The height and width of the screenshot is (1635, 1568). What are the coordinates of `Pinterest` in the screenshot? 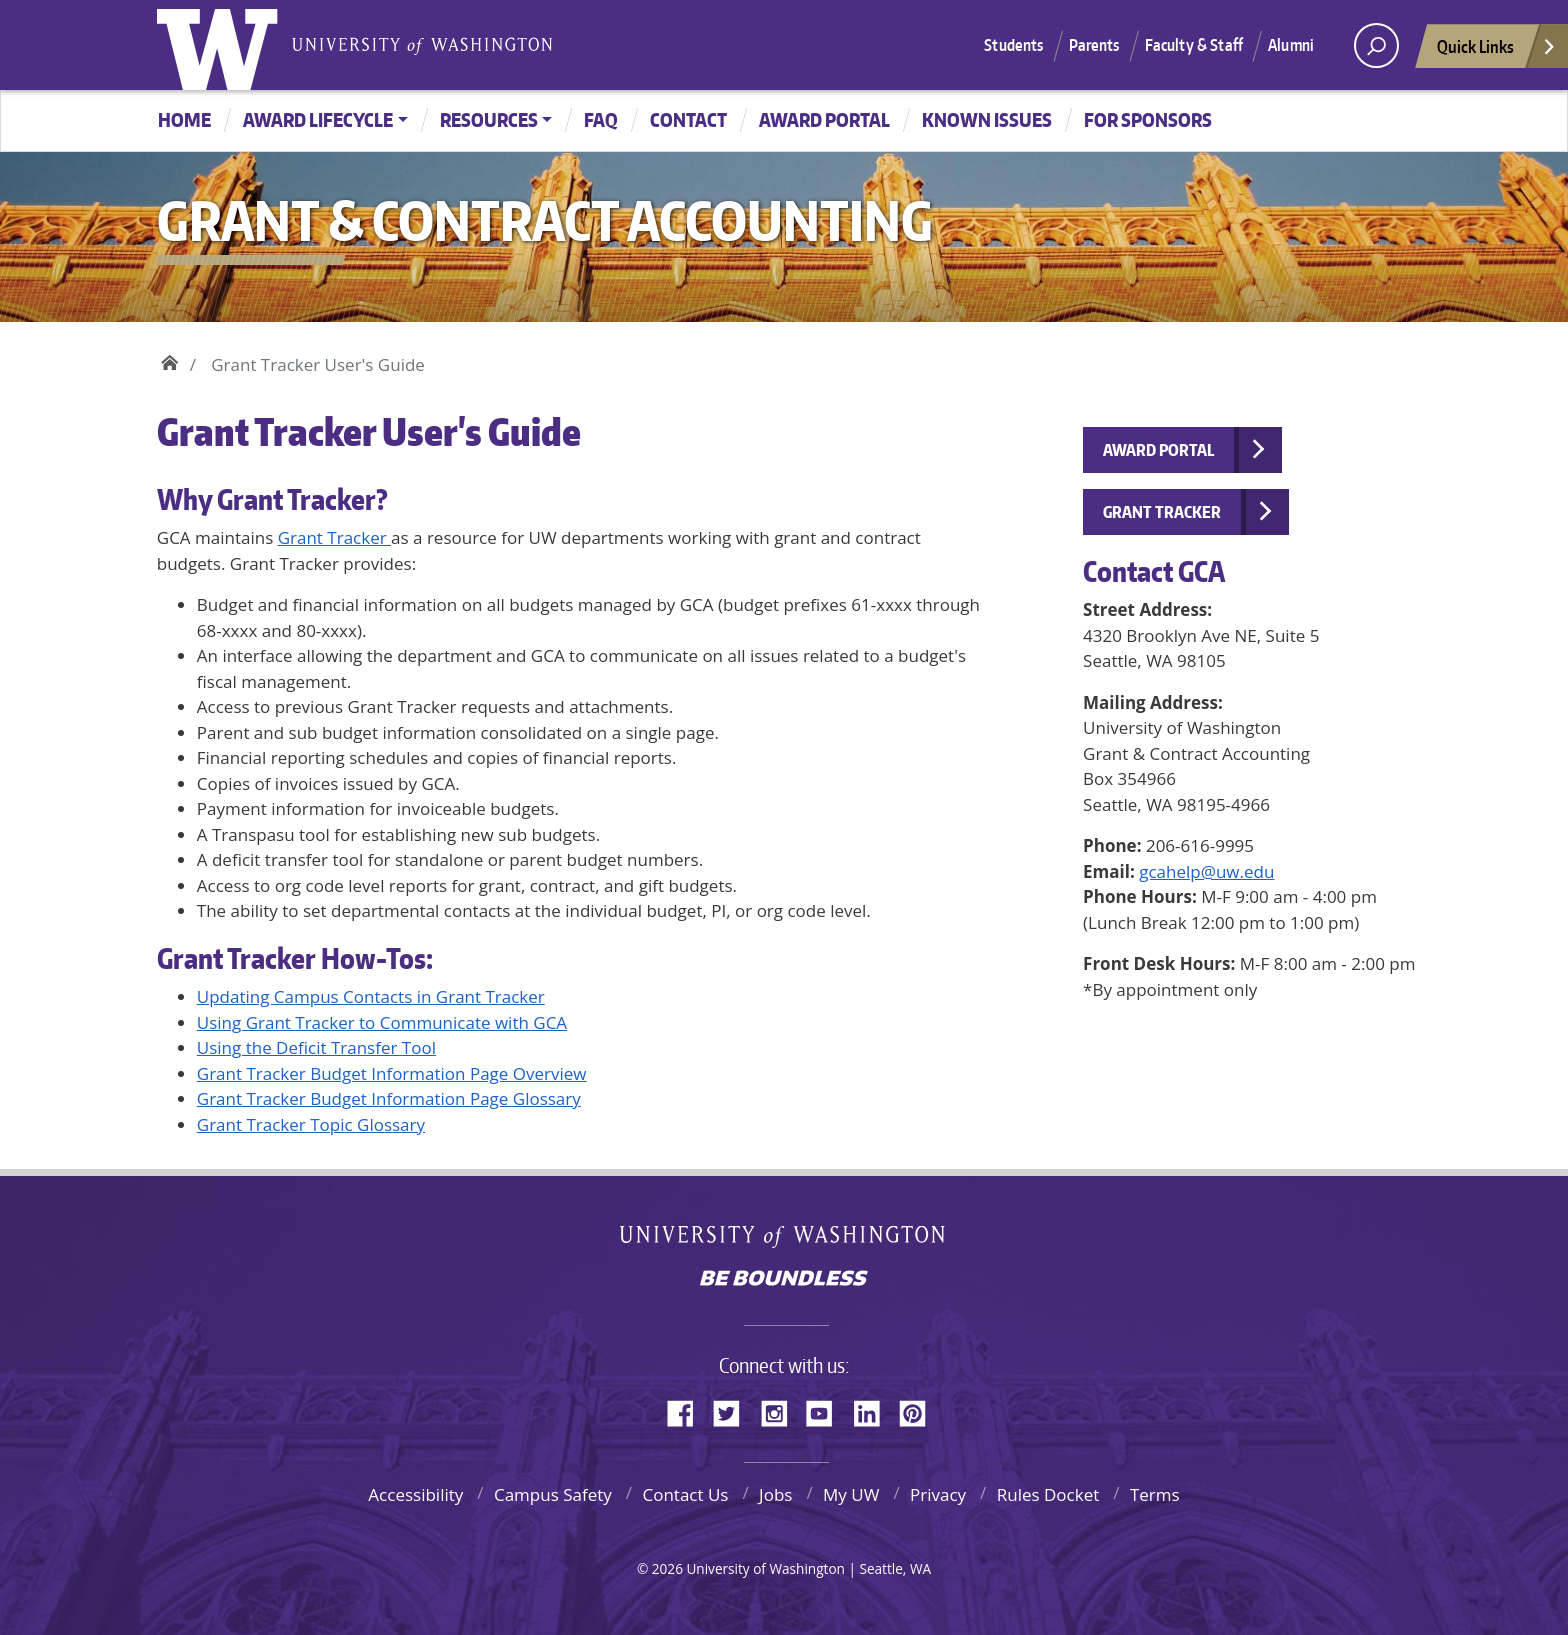 It's located at (920, 1410).